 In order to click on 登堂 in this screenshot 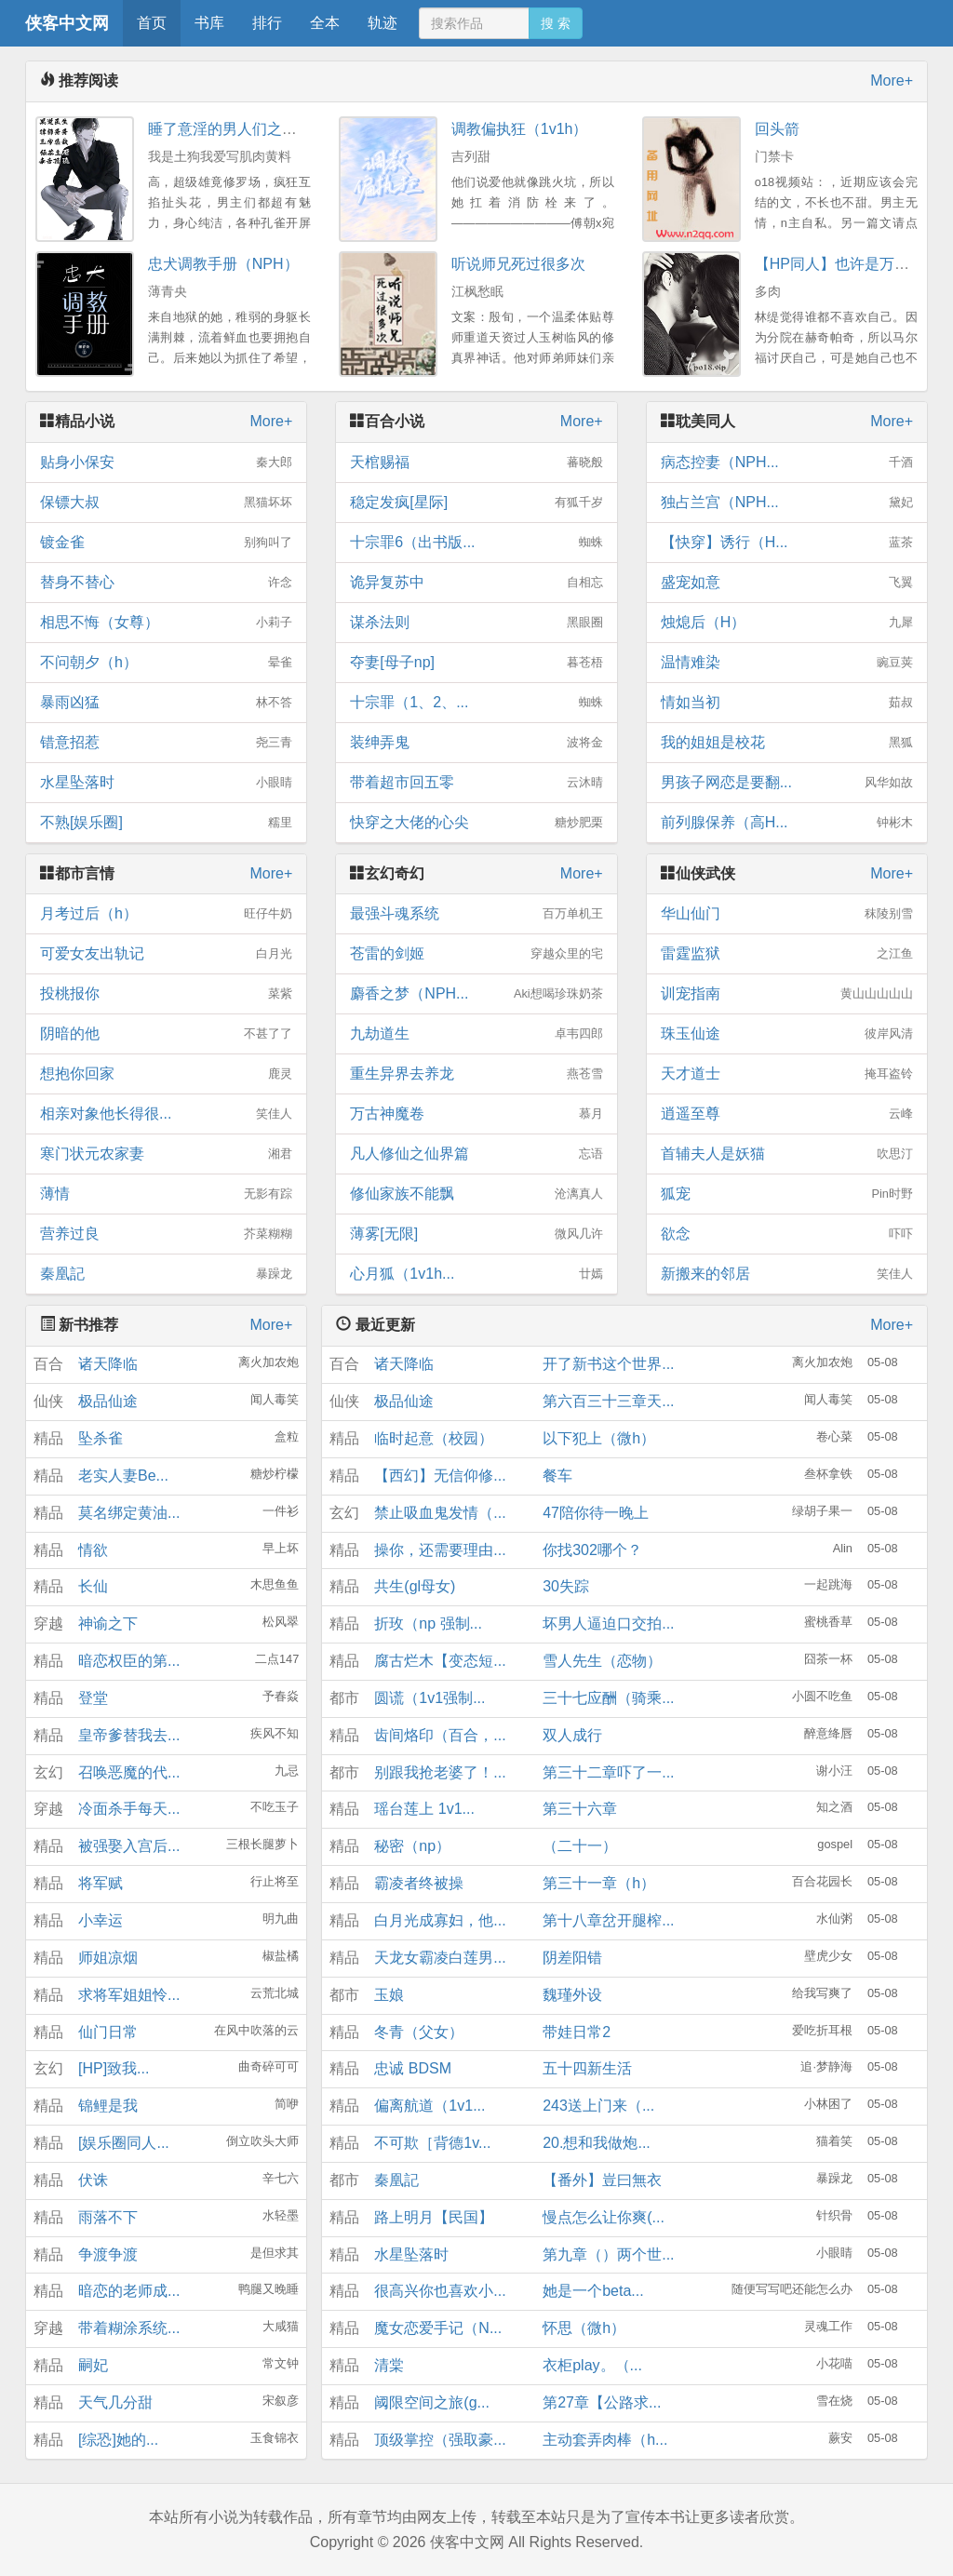, I will do `click(93, 1698)`.